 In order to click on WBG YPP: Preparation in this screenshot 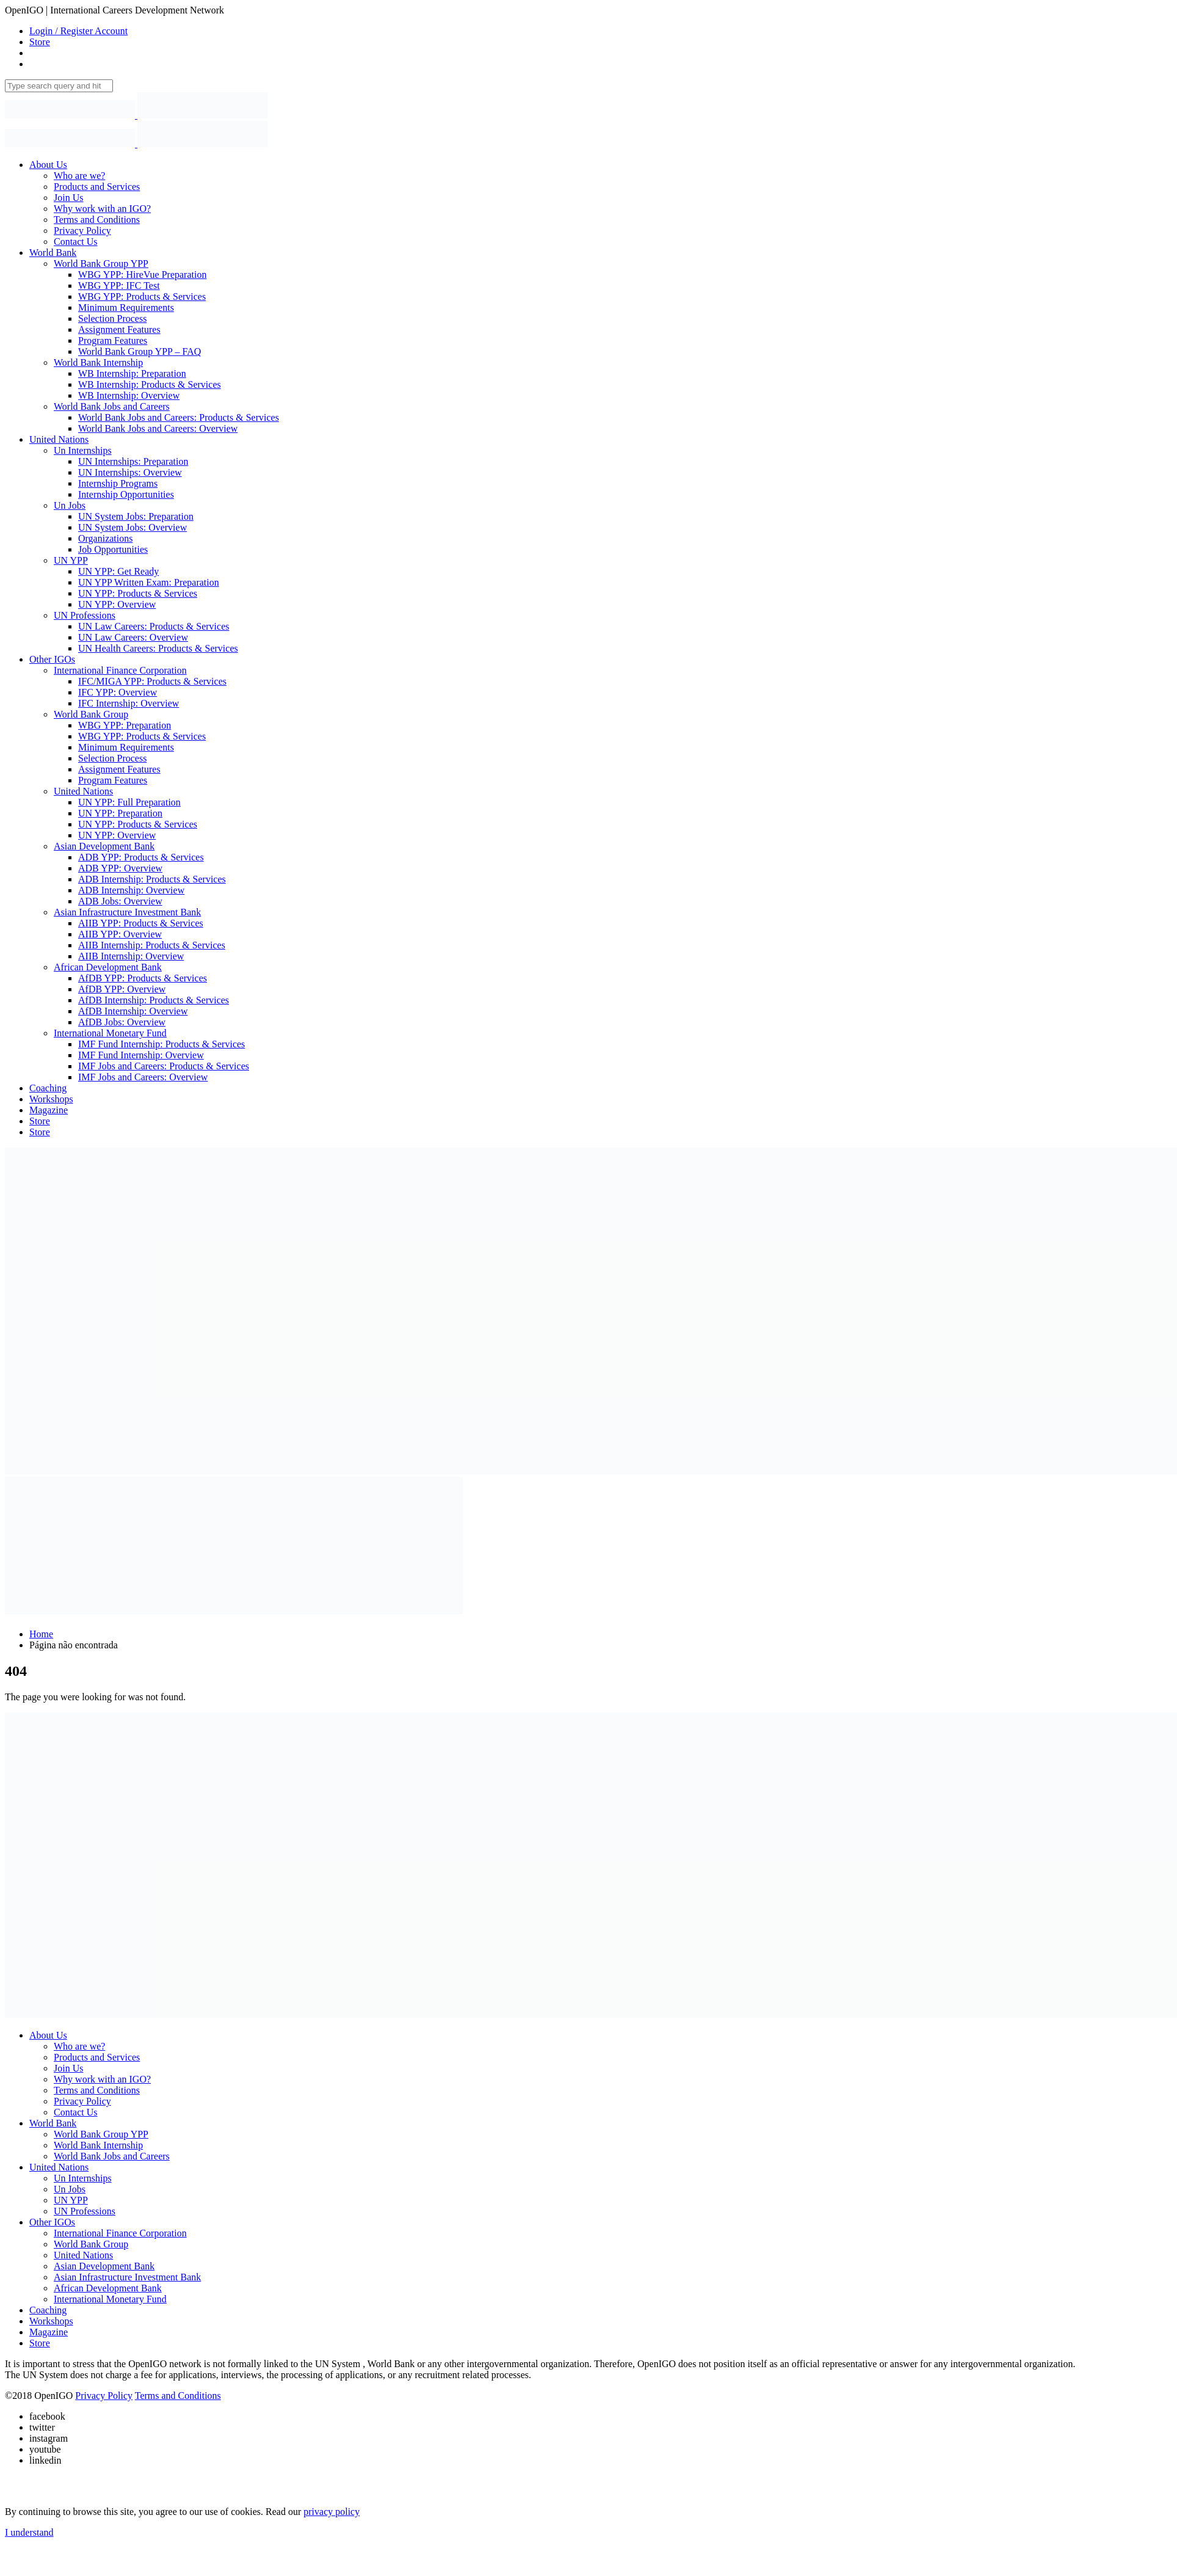, I will do `click(124, 725)`.